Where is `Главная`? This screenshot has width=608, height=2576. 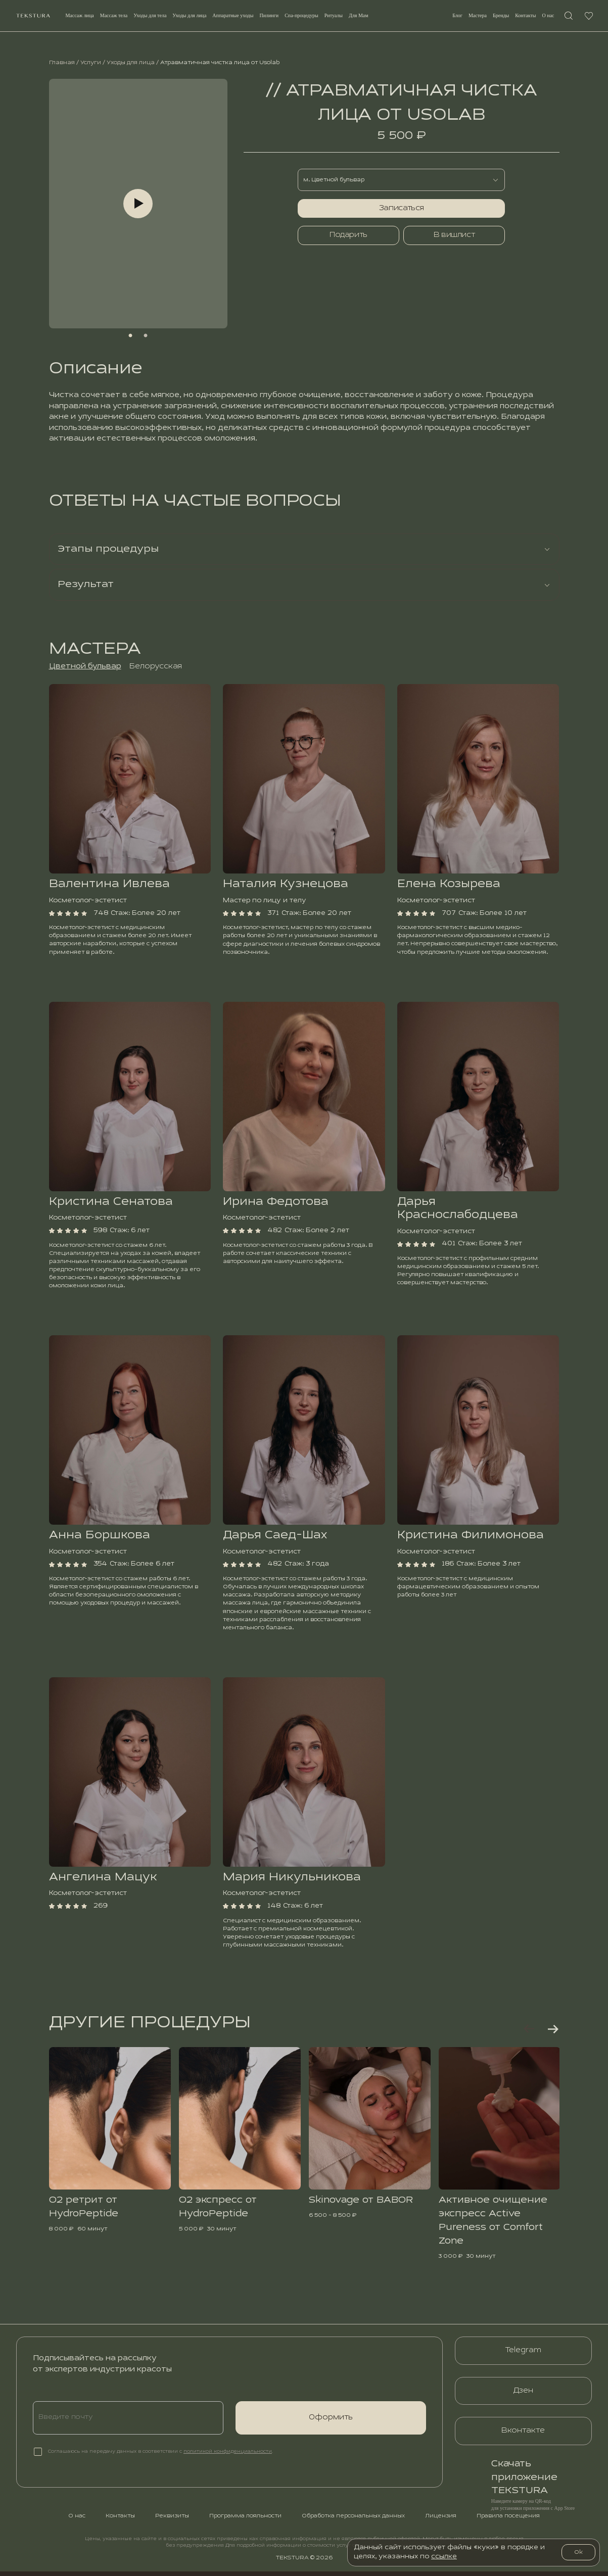 Главная is located at coordinates (62, 63).